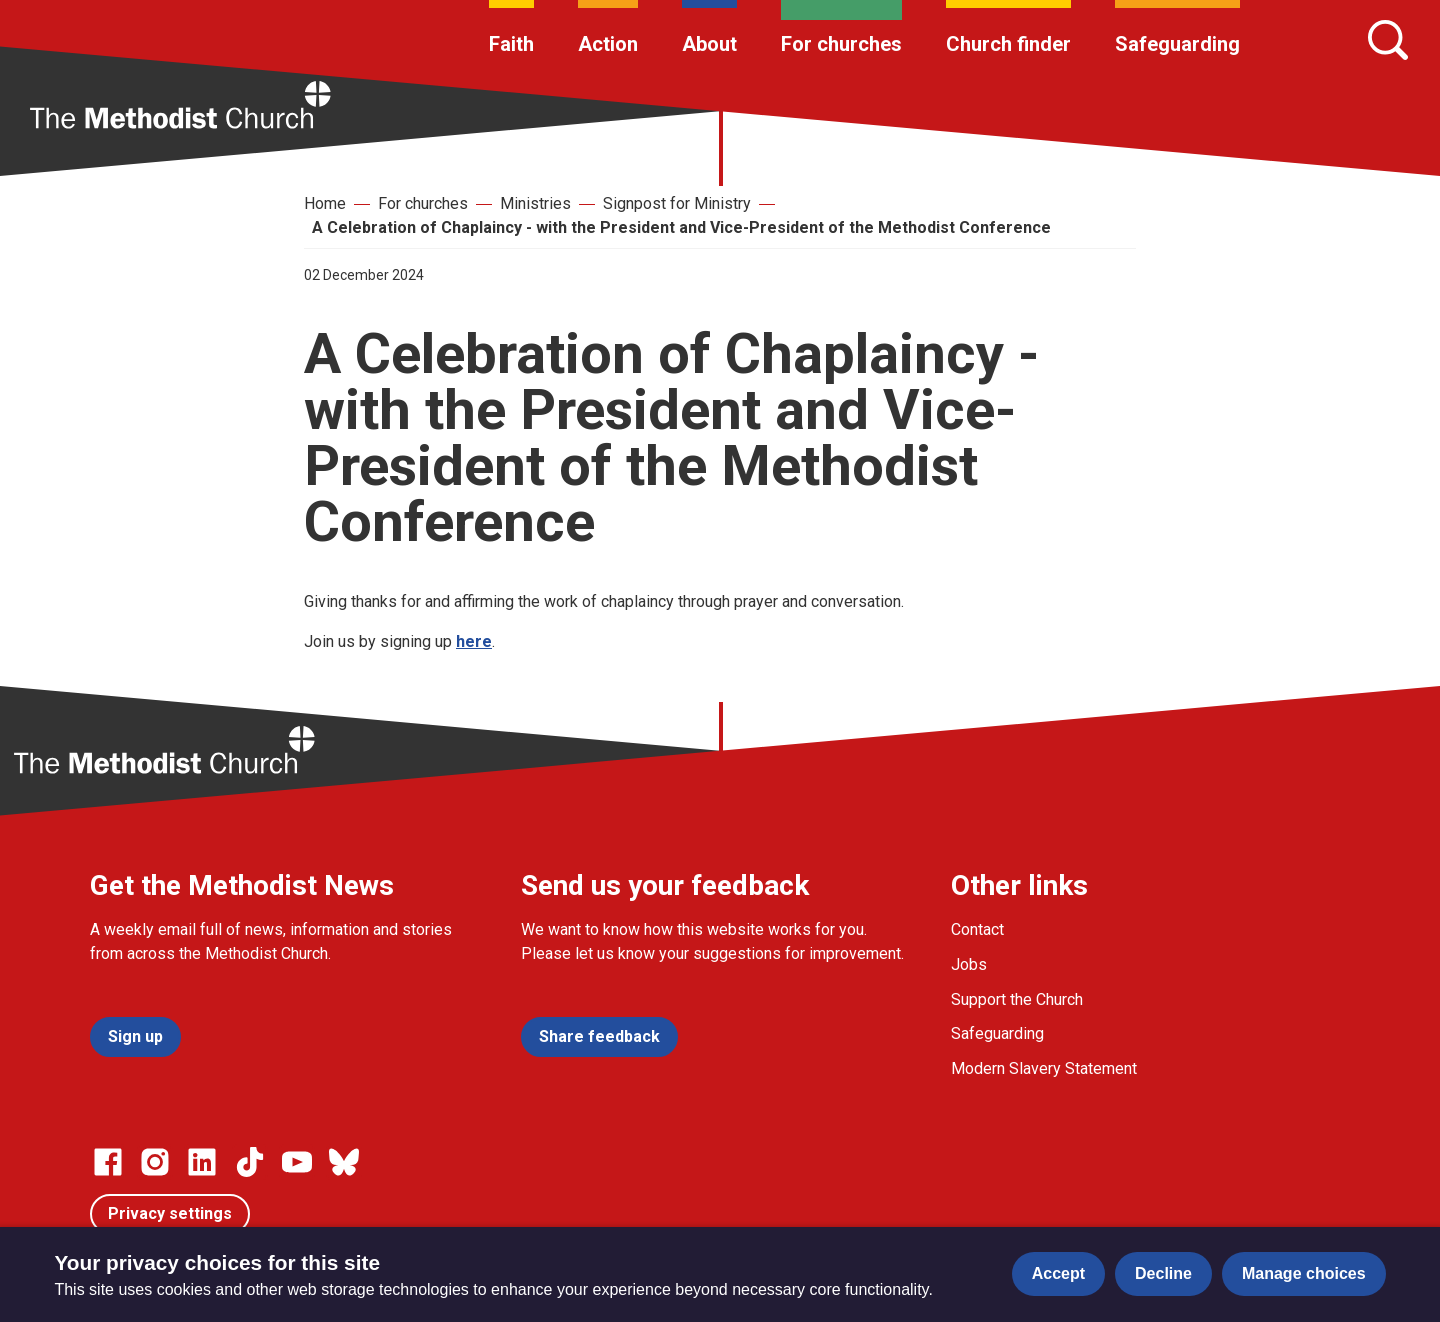  What do you see at coordinates (535, 203) in the screenshot?
I see `Ministries` at bounding box center [535, 203].